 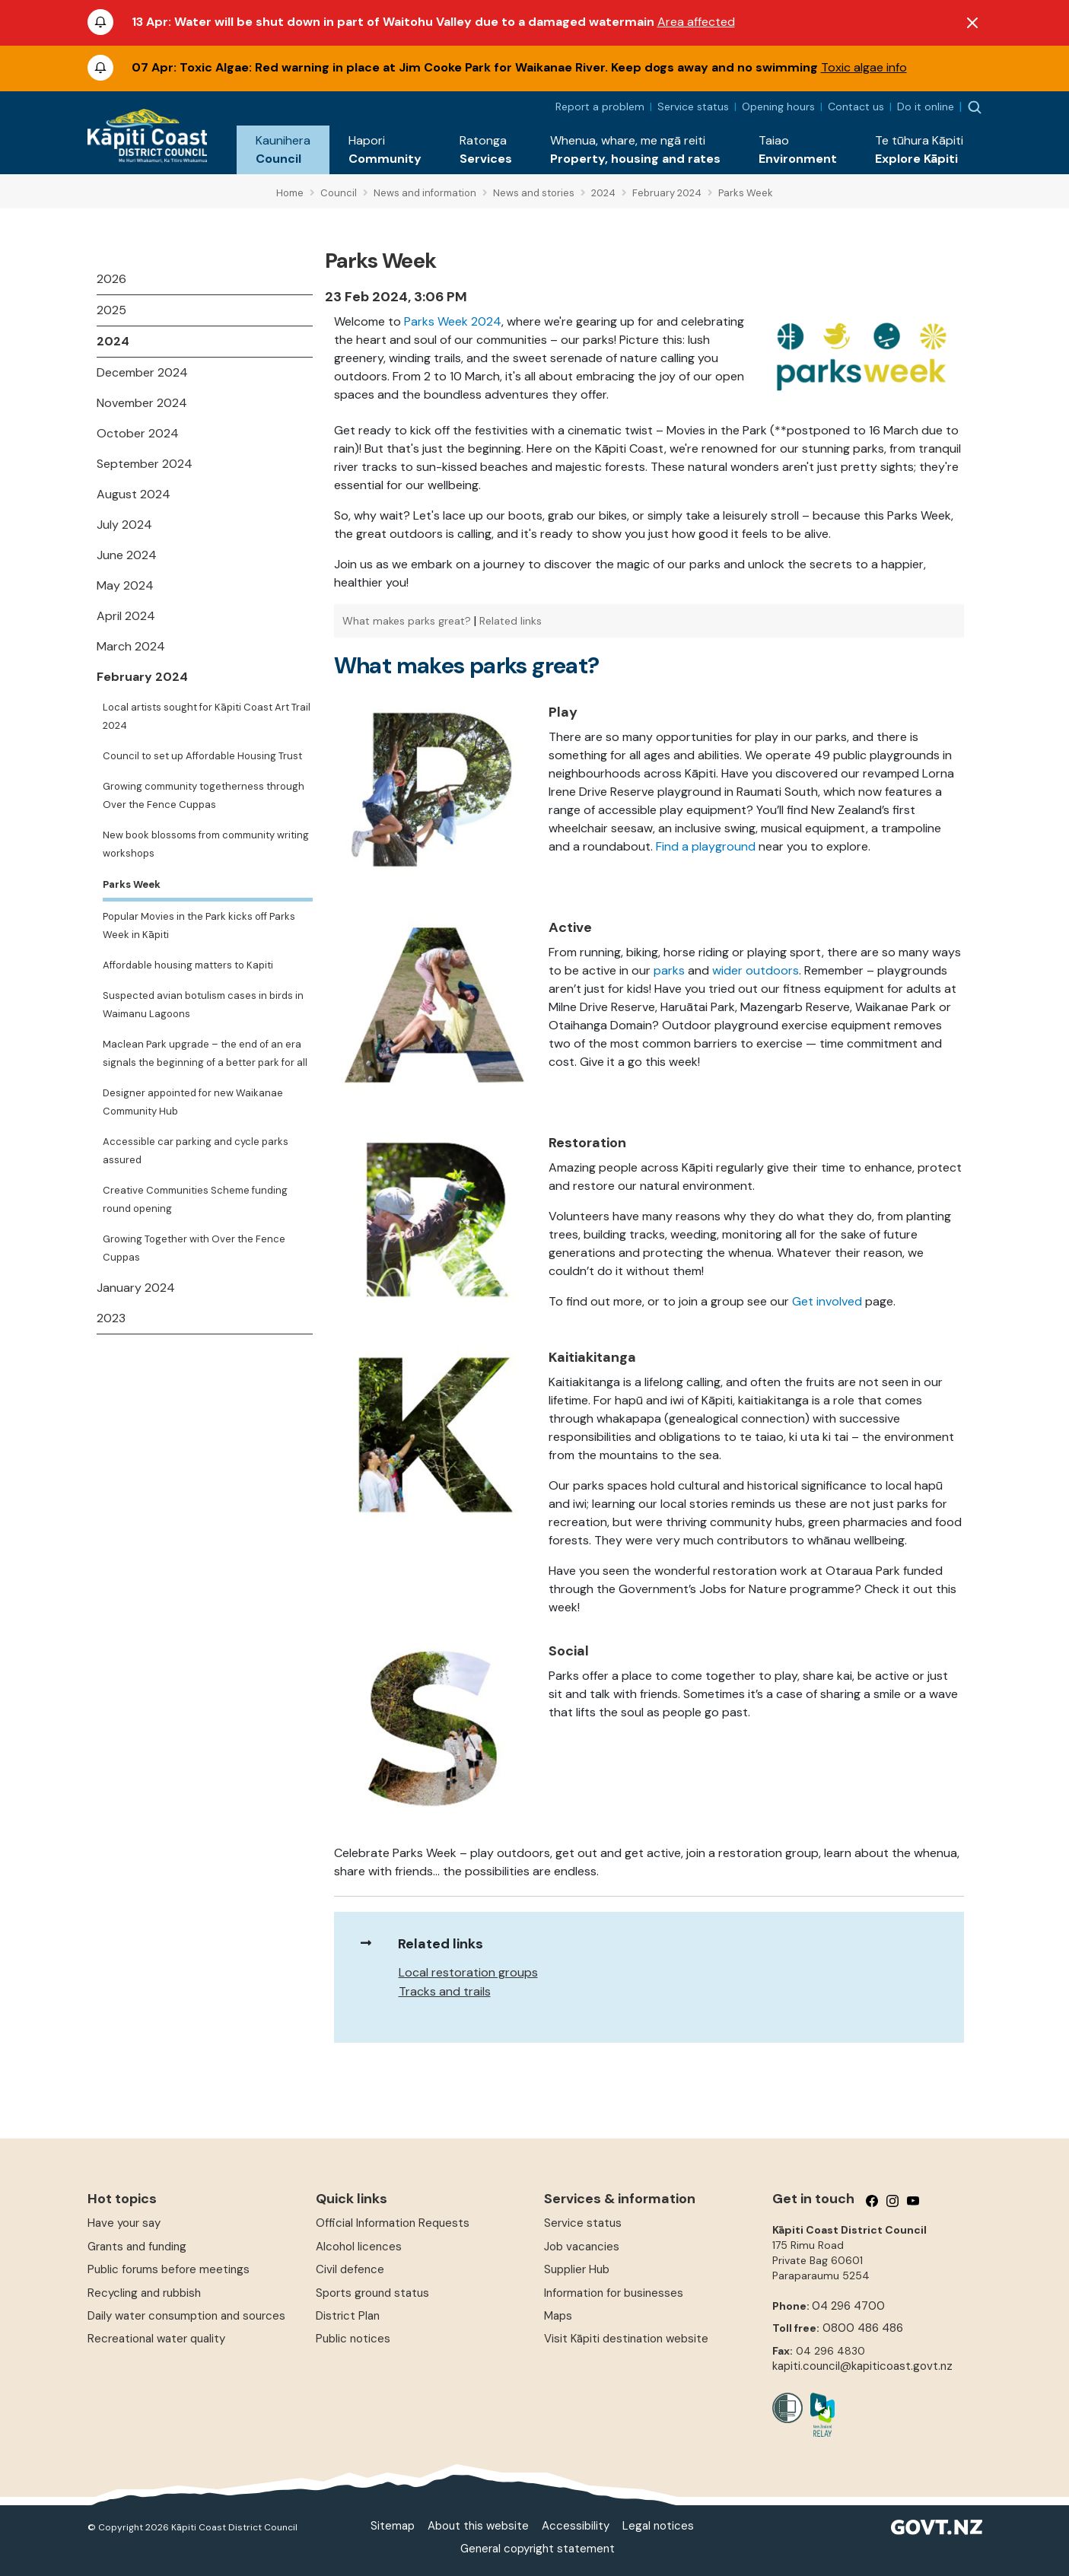 What do you see at coordinates (613, 2293) in the screenshot?
I see `Information for businesses` at bounding box center [613, 2293].